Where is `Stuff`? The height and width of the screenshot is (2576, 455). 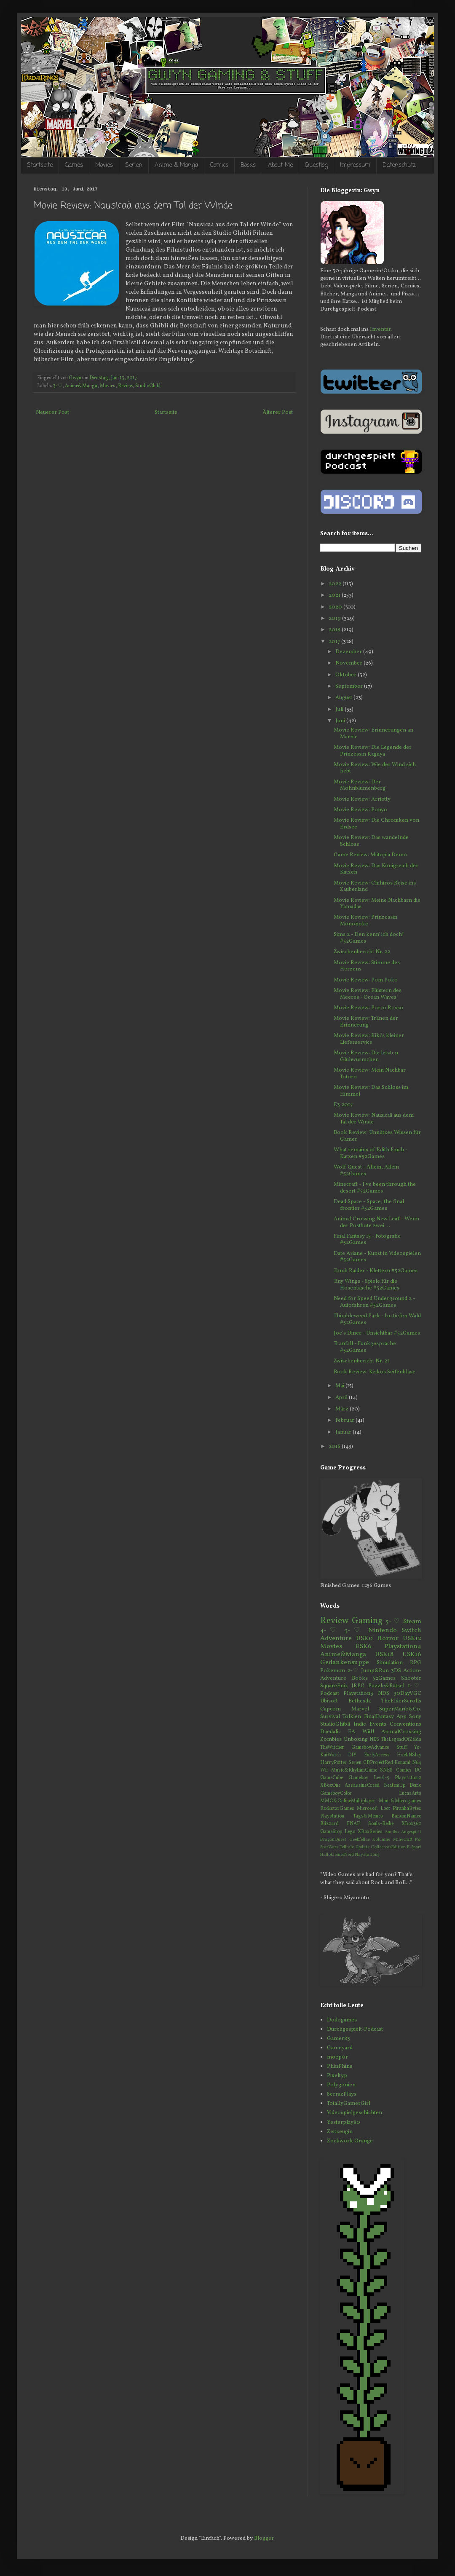 Stuff is located at coordinates (401, 1747).